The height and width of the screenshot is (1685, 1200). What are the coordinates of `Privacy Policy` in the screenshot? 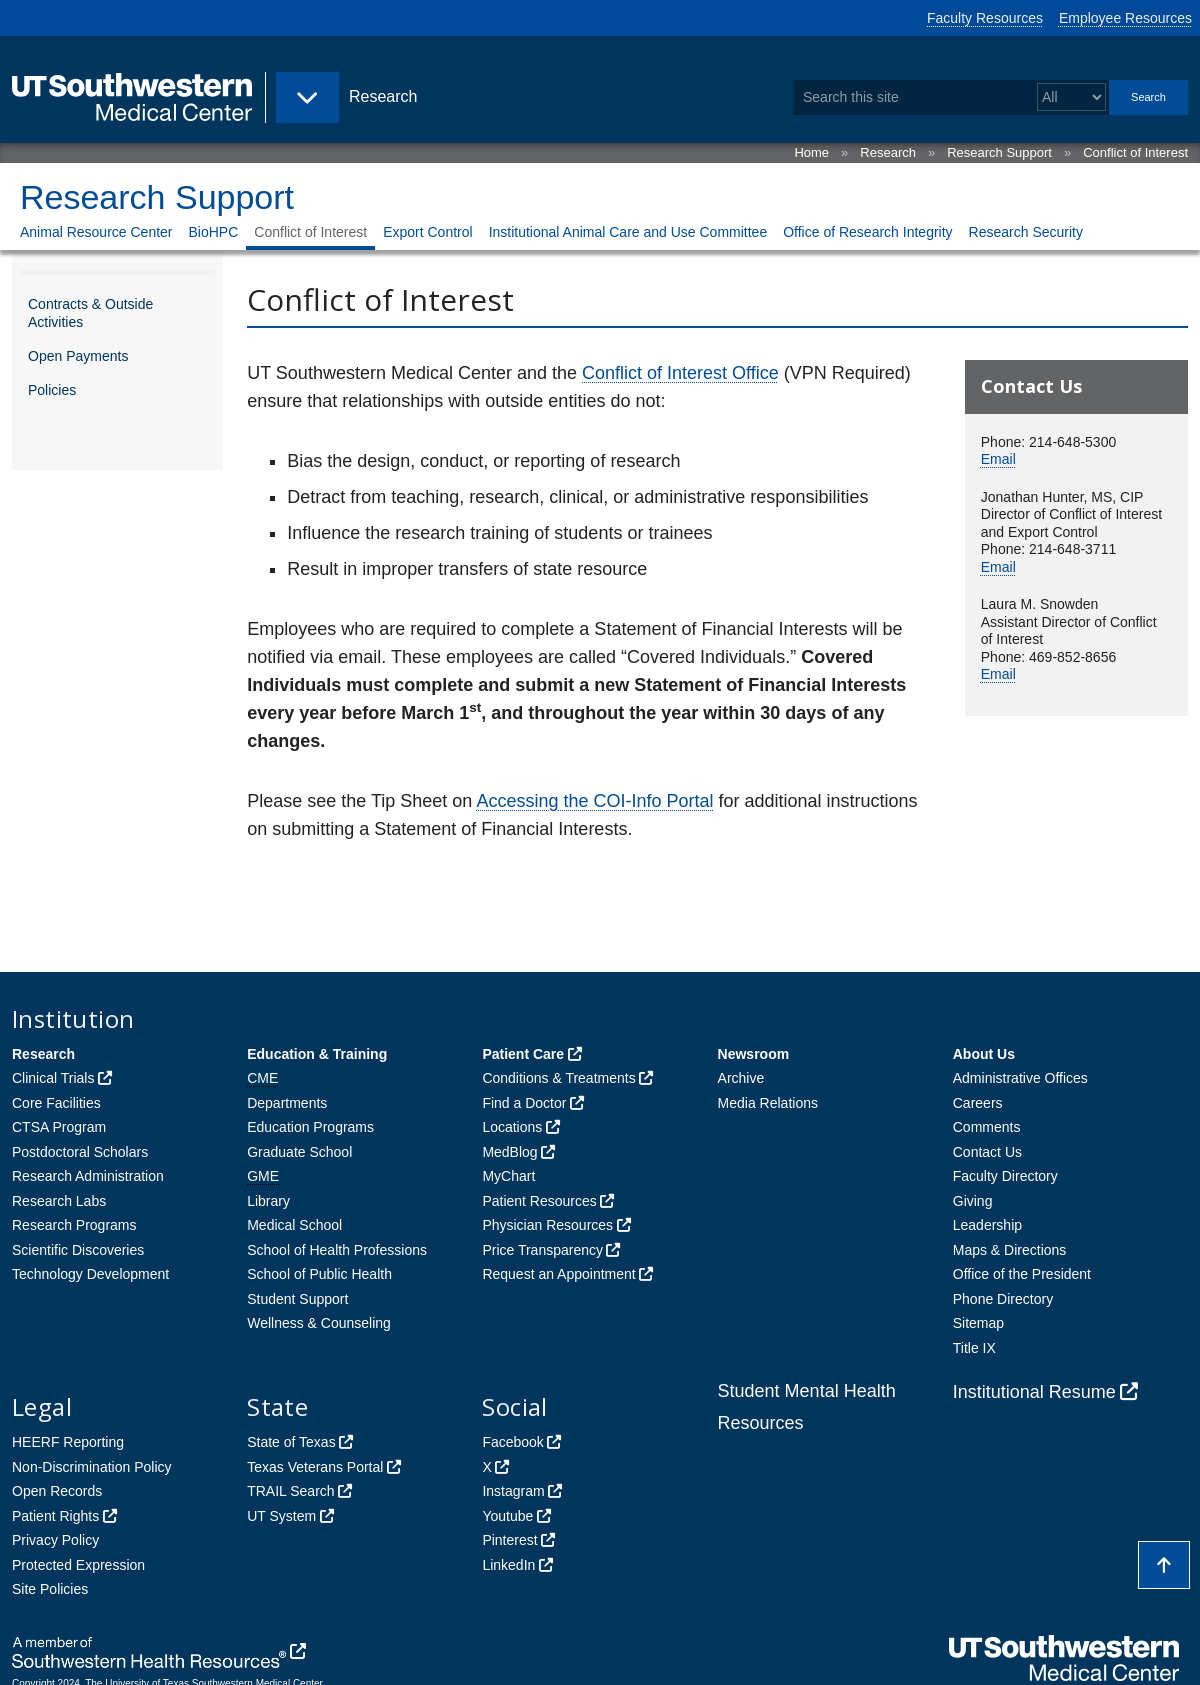 It's located at (55, 1540).